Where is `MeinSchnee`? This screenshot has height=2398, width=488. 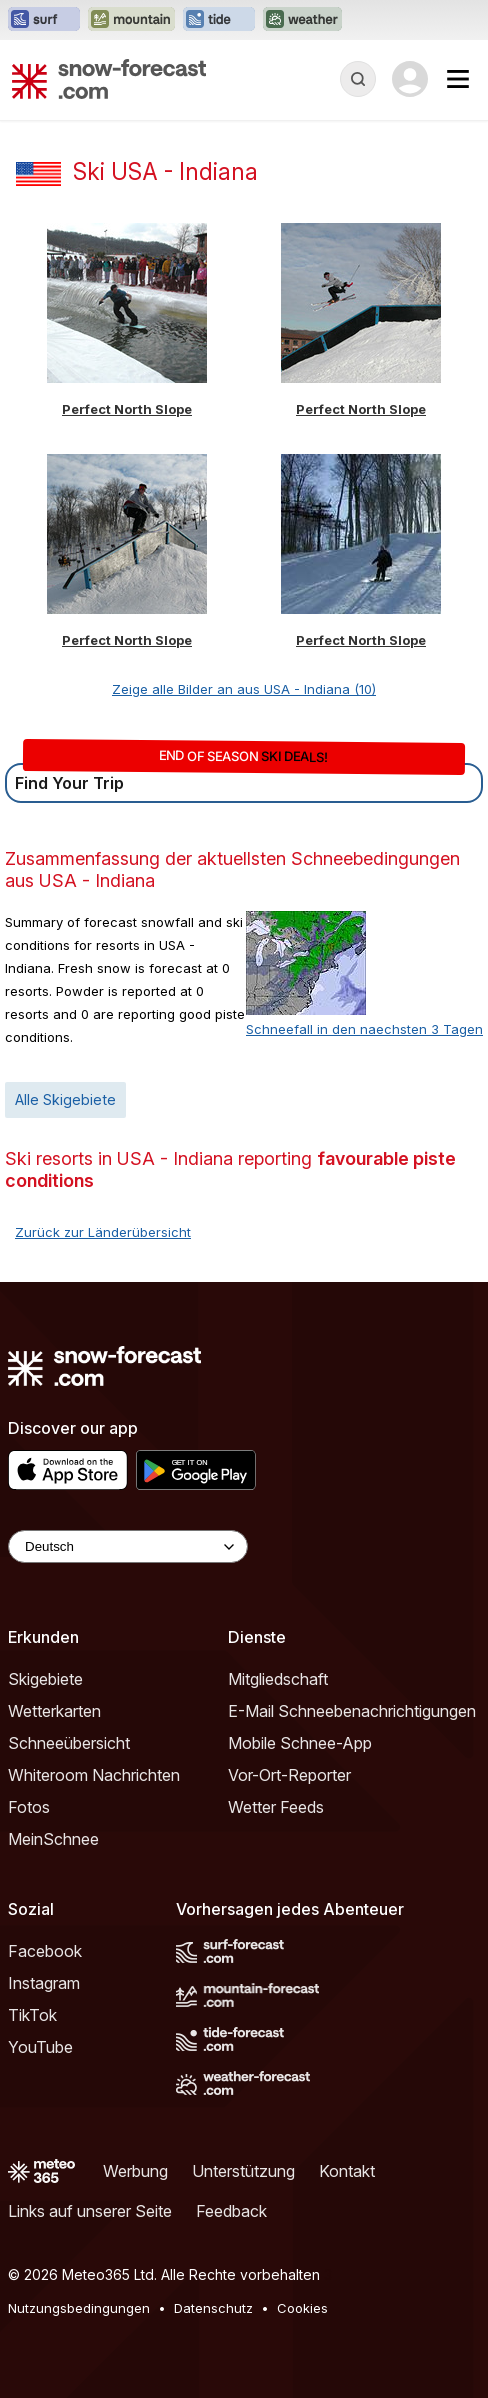 MeinSchnee is located at coordinates (53, 1839).